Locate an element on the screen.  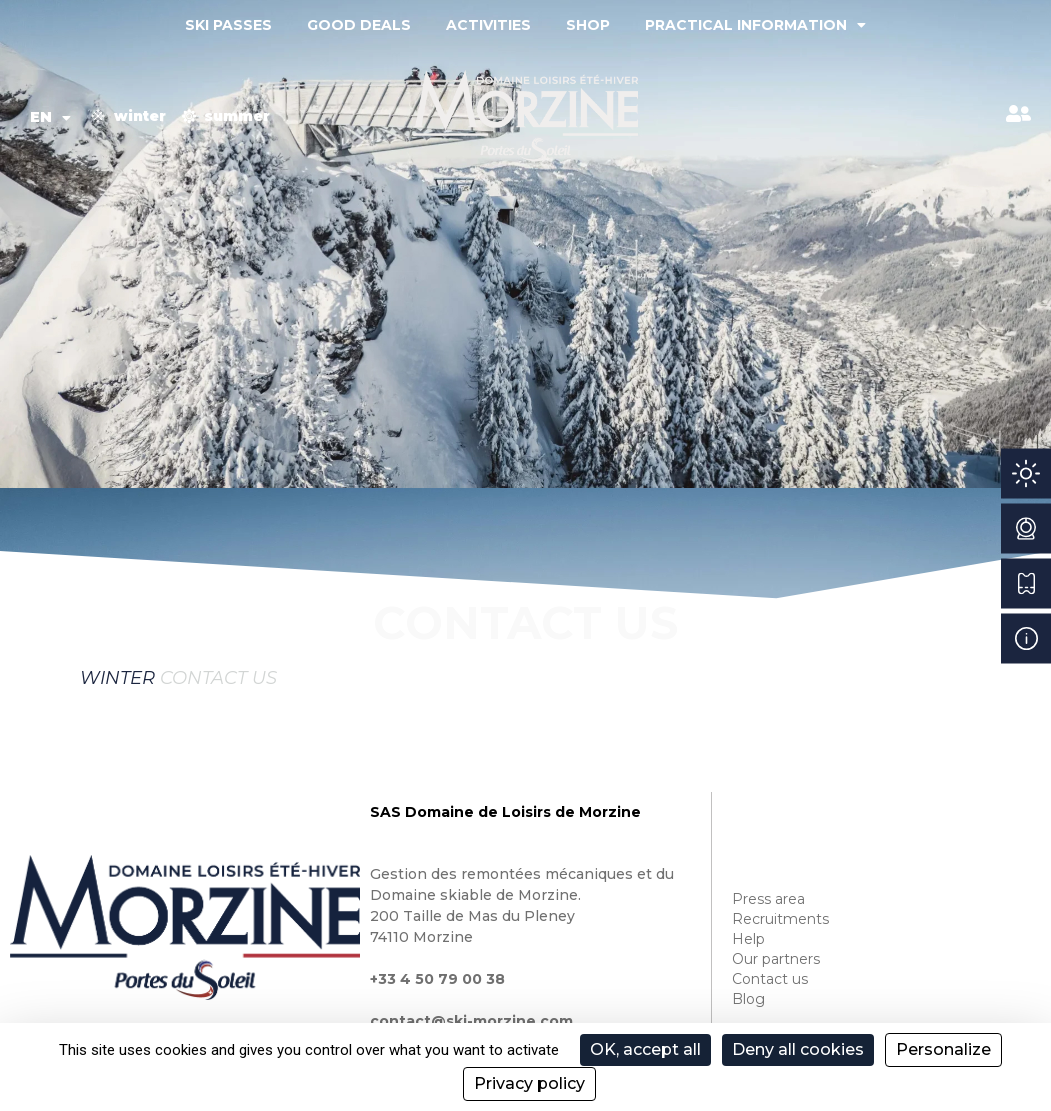
Shop is located at coordinates (588, 25).